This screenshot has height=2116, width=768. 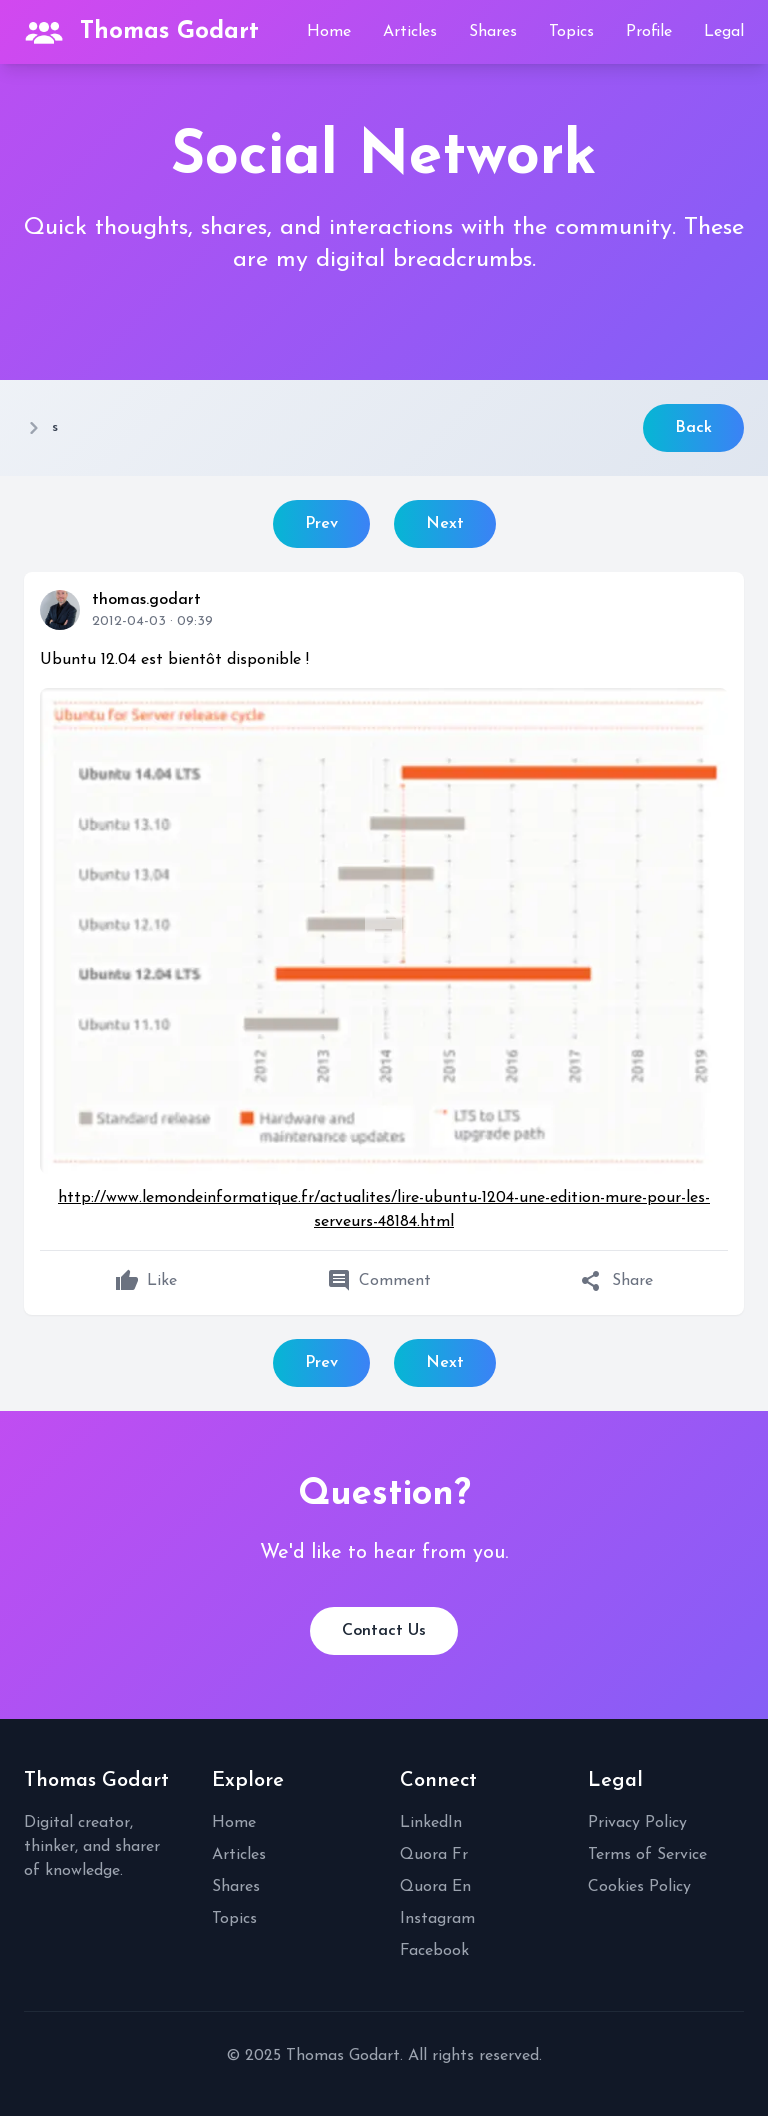 I want to click on Share, so click(x=616, y=1281).